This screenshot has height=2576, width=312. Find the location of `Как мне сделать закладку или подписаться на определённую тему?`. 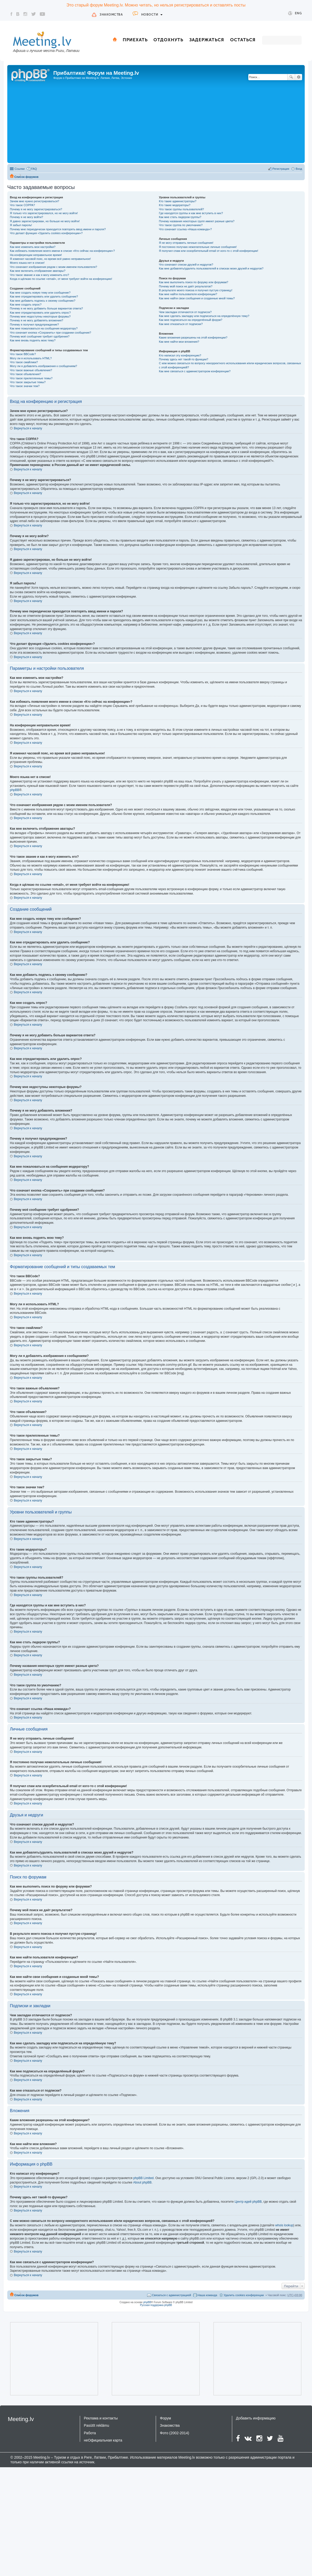

Как мне сделать закладку или подписаться на определённую тему? is located at coordinates (204, 315).